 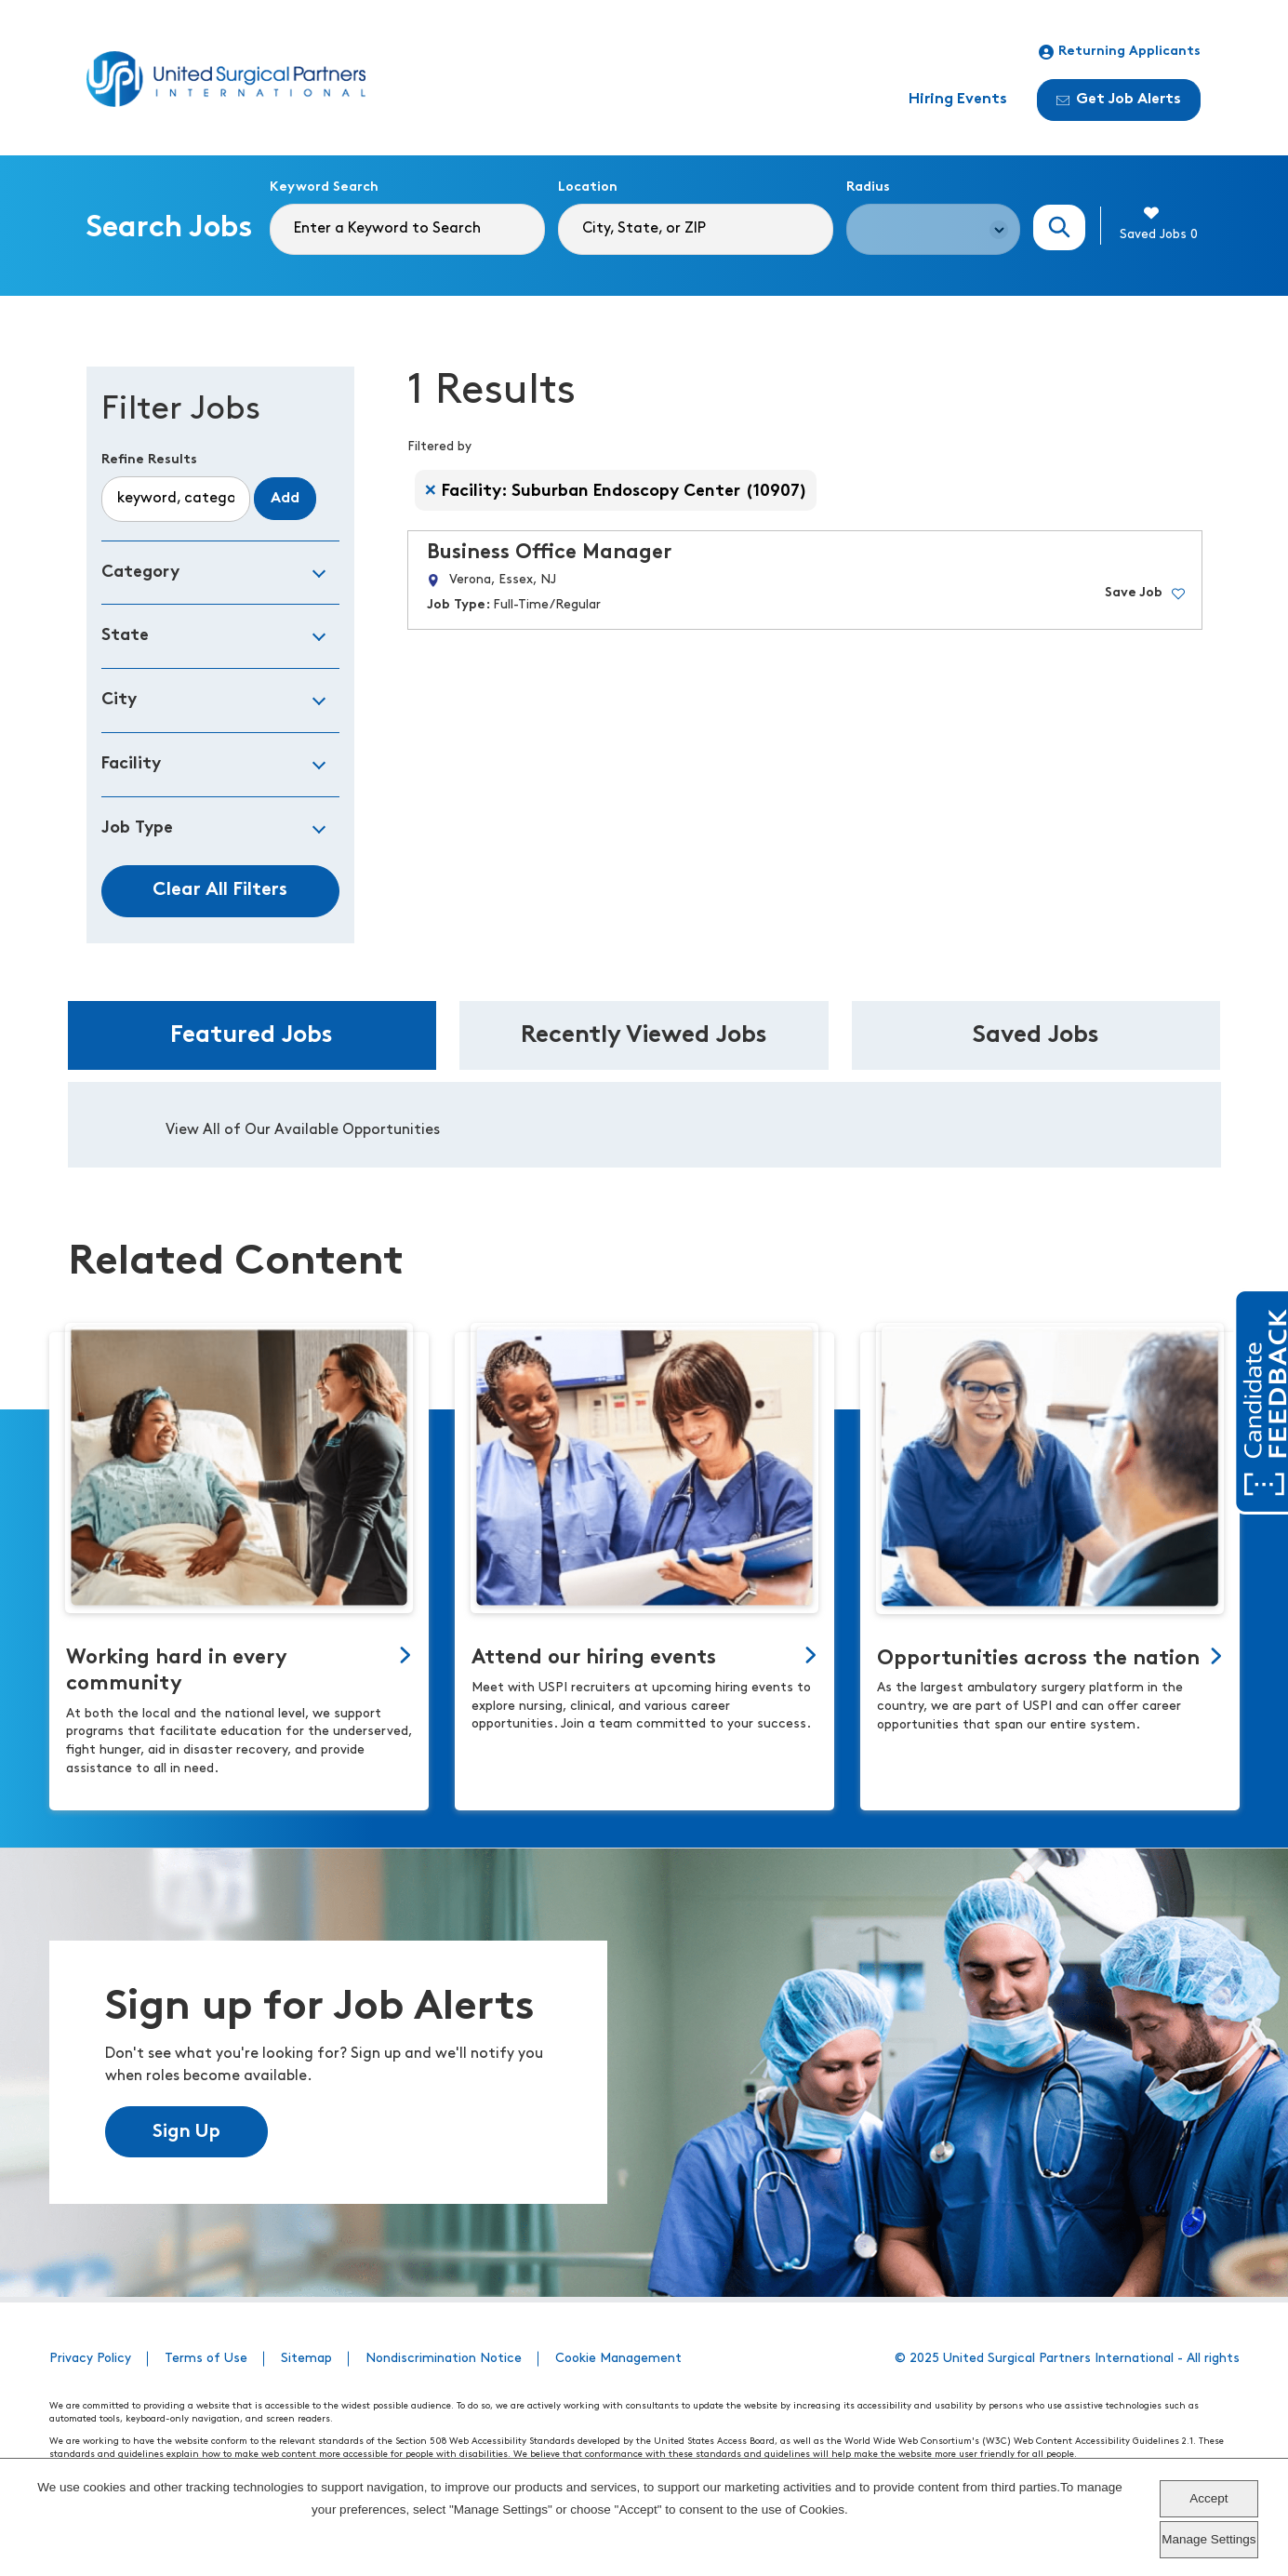 I want to click on Terms of Use, so click(x=206, y=2359).